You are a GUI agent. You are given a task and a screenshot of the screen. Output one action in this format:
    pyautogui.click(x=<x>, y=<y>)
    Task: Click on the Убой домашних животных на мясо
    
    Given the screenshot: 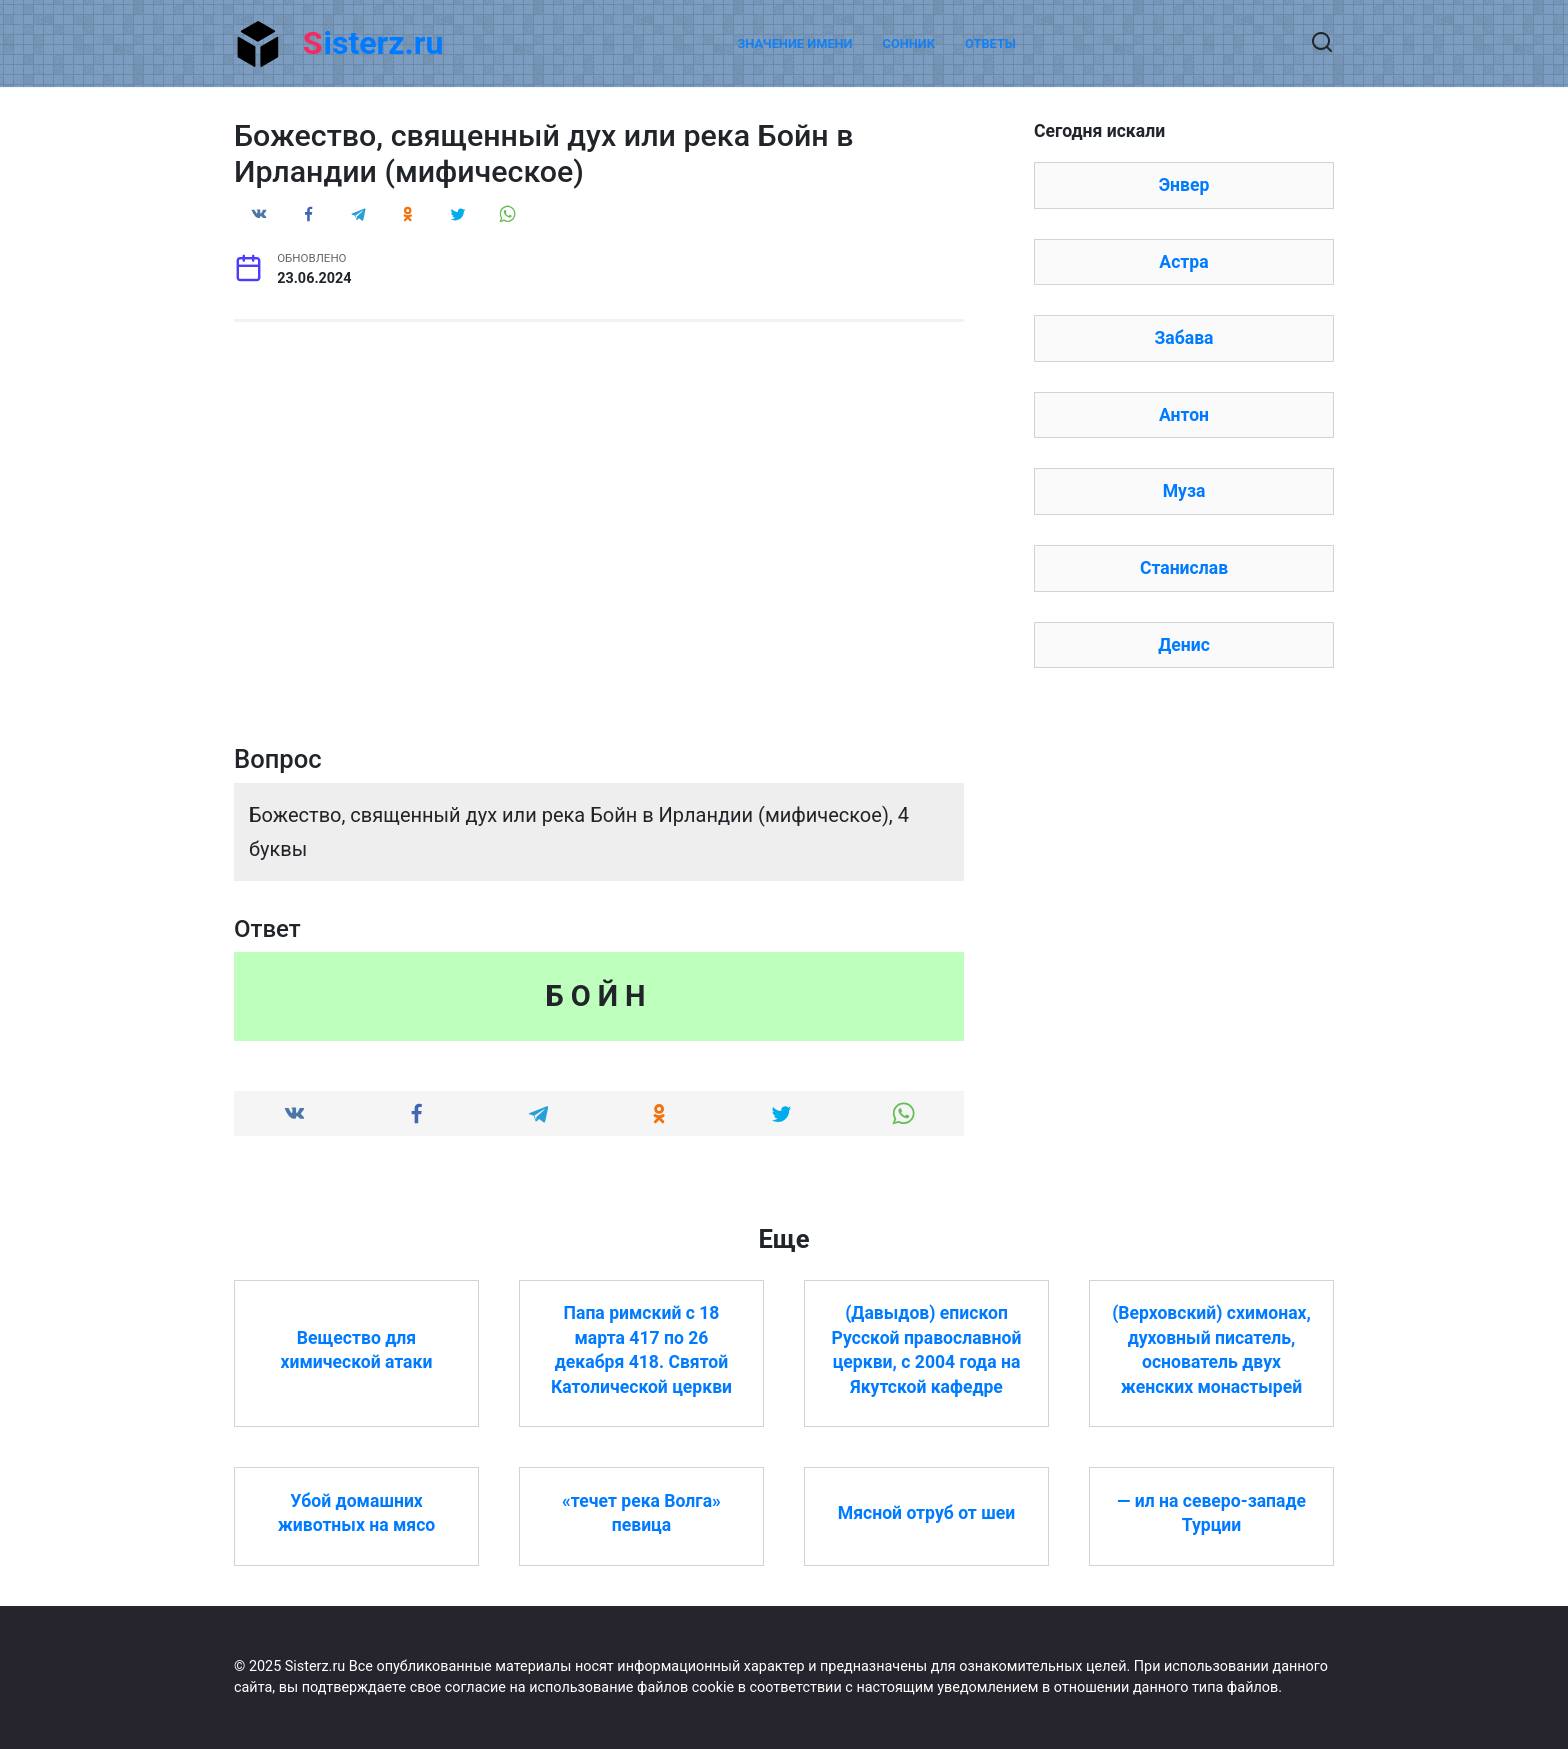 What is the action you would take?
    pyautogui.click(x=357, y=1512)
    